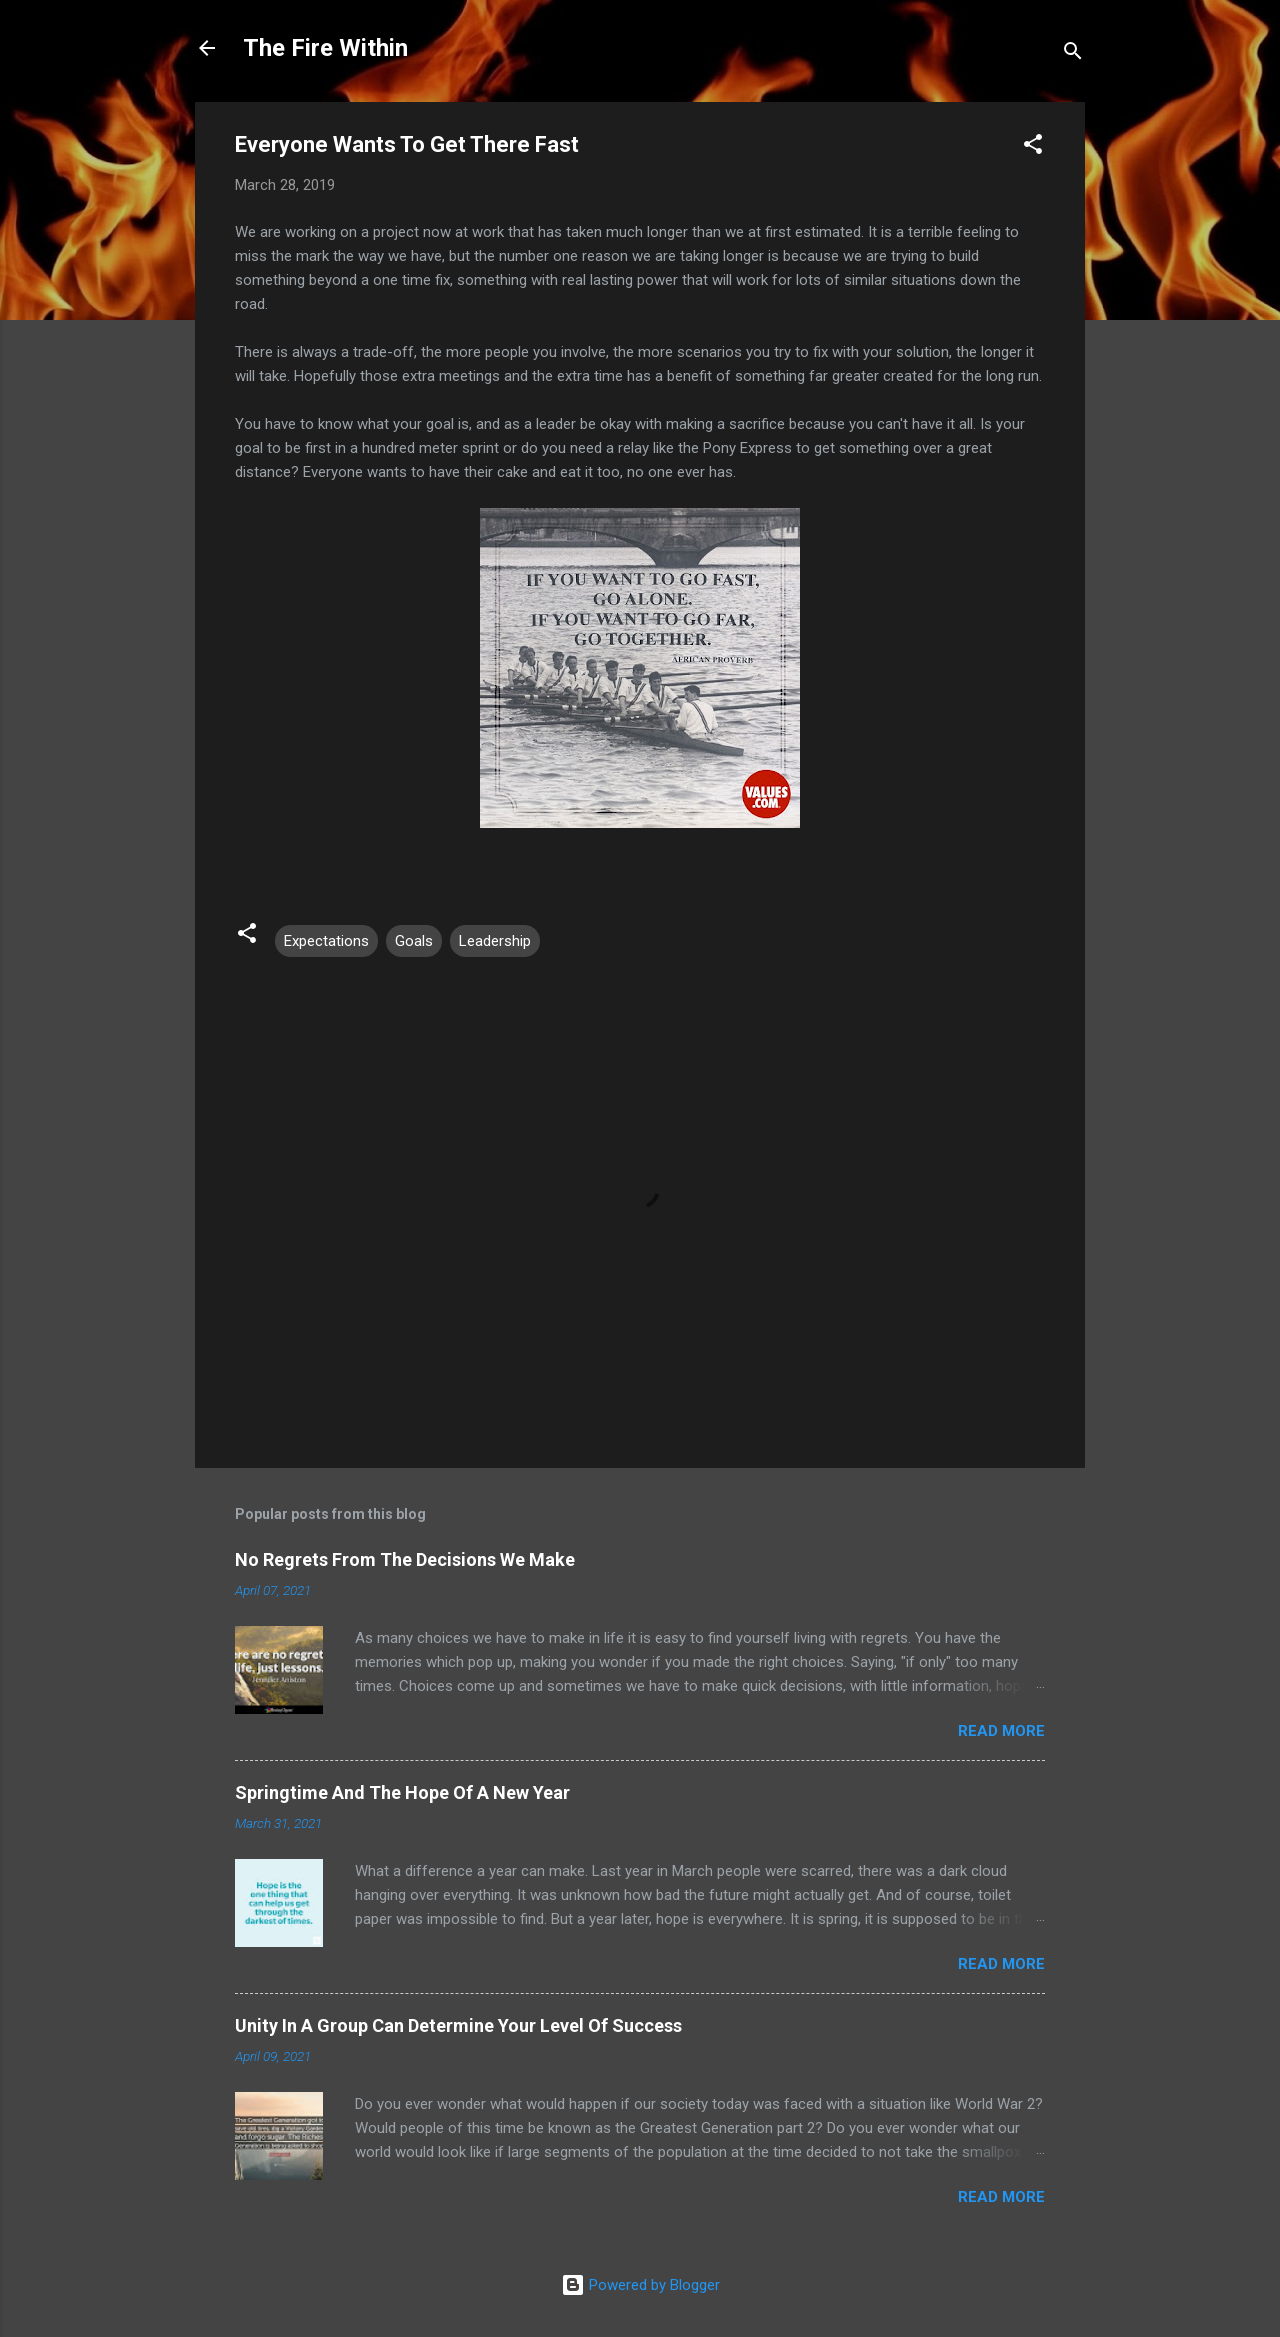 The height and width of the screenshot is (2337, 1280). I want to click on Springtime And The Hope Of A New Year, so click(402, 1792).